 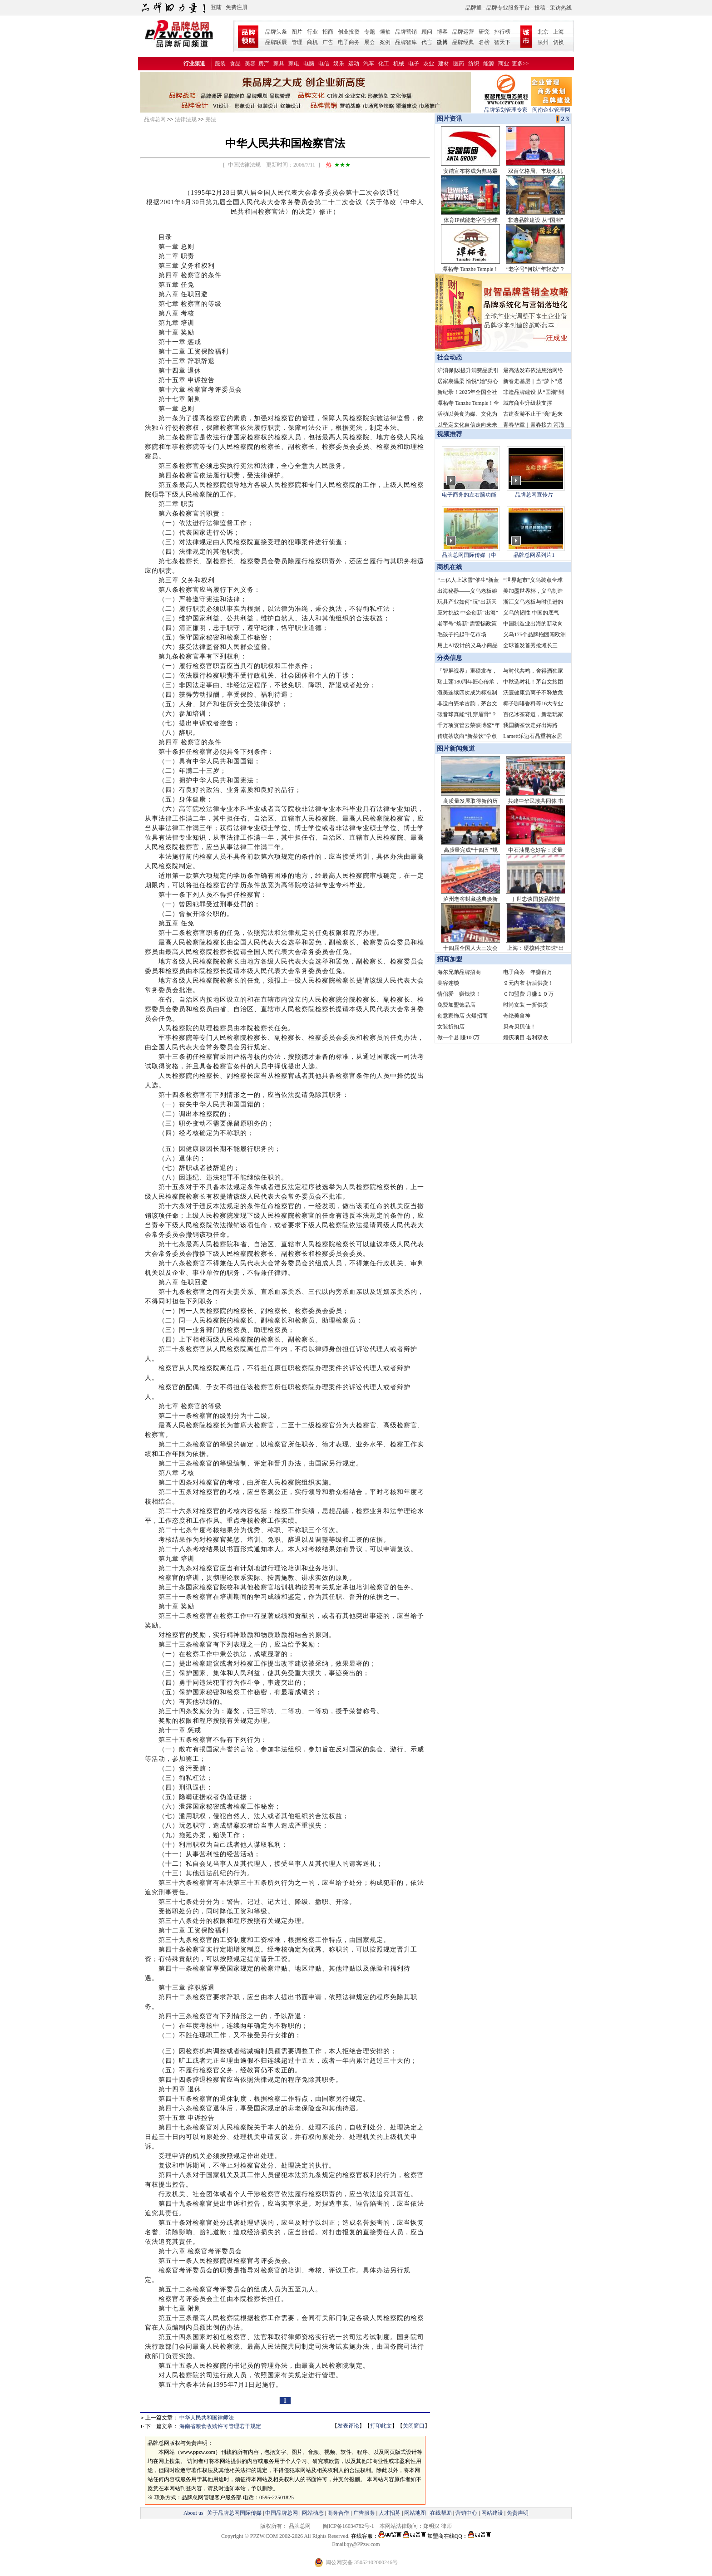 I want to click on 品牌营销, so click(x=406, y=32).